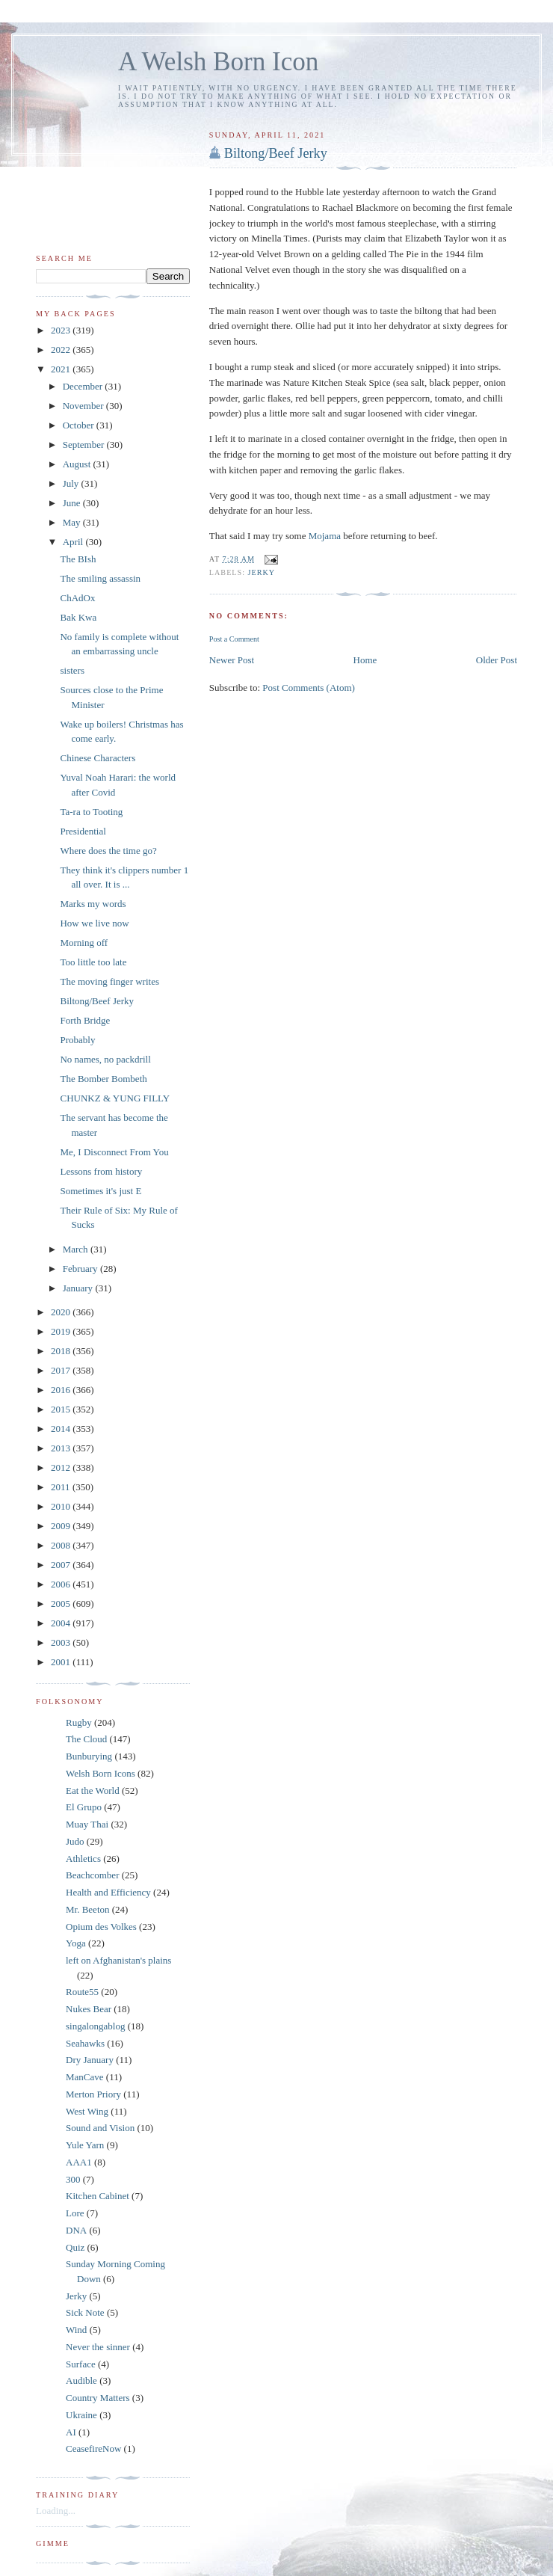 The height and width of the screenshot is (2576, 553). Describe the element at coordinates (95, 2026) in the screenshot. I see `singalongablog` at that location.